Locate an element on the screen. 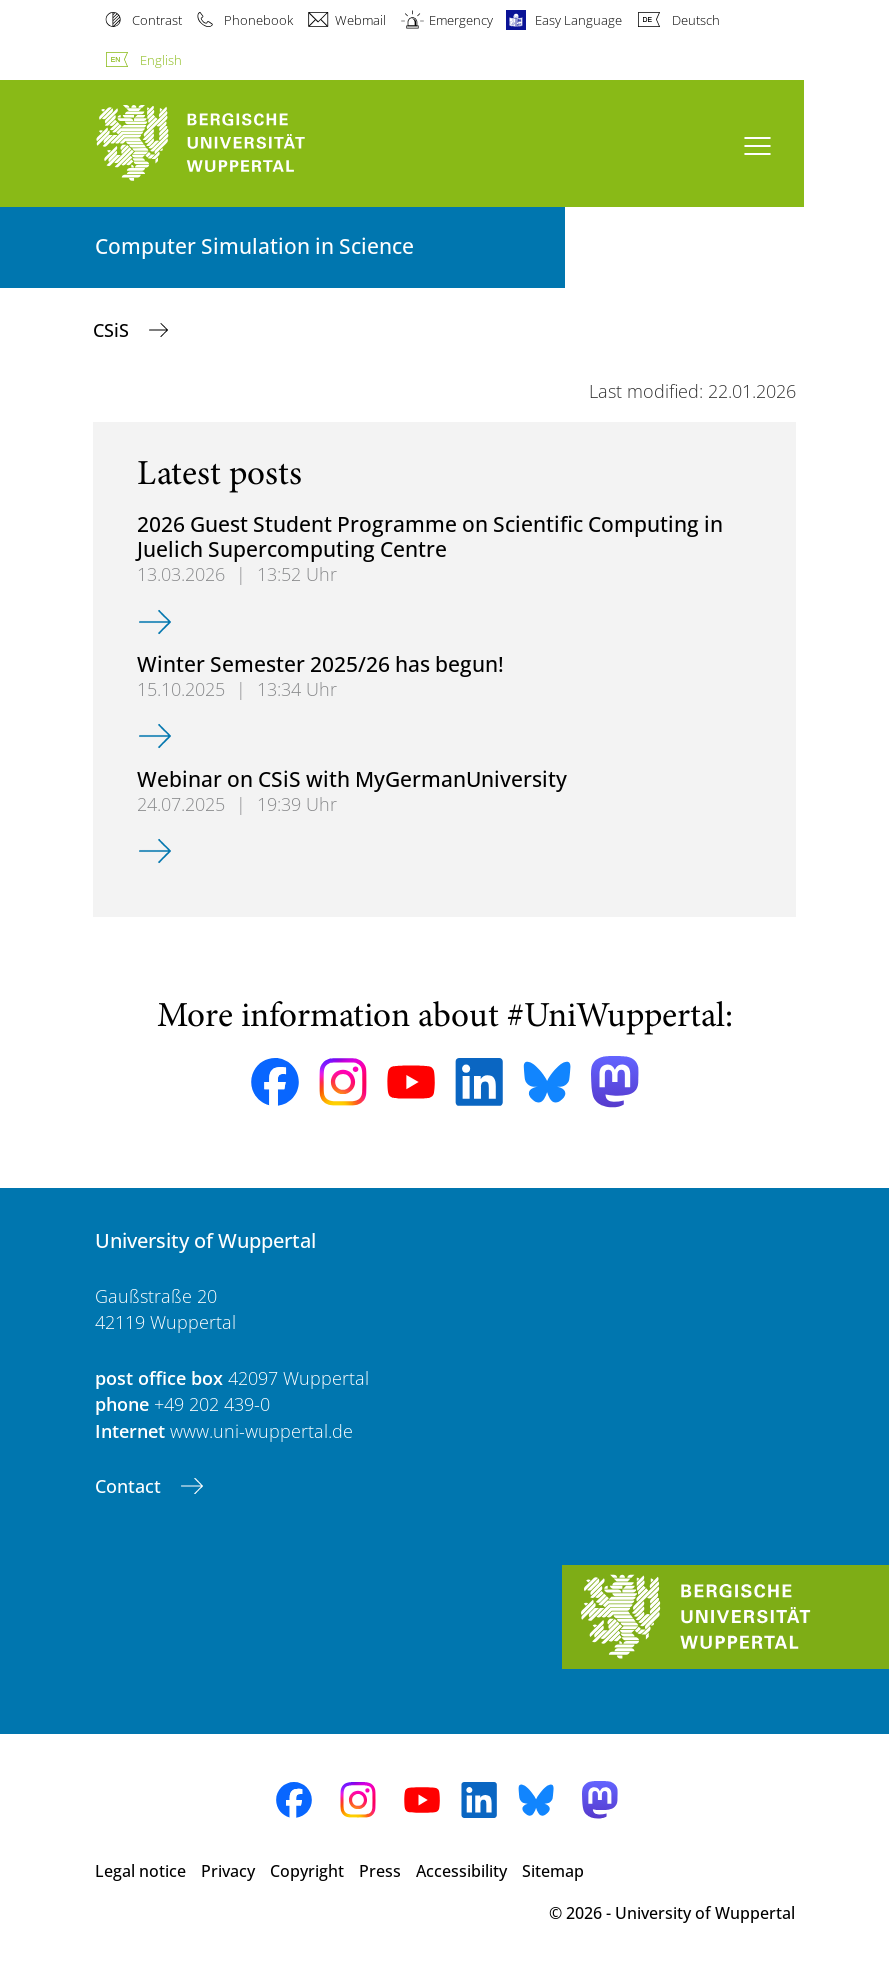  Webmail is located at coordinates (360, 20).